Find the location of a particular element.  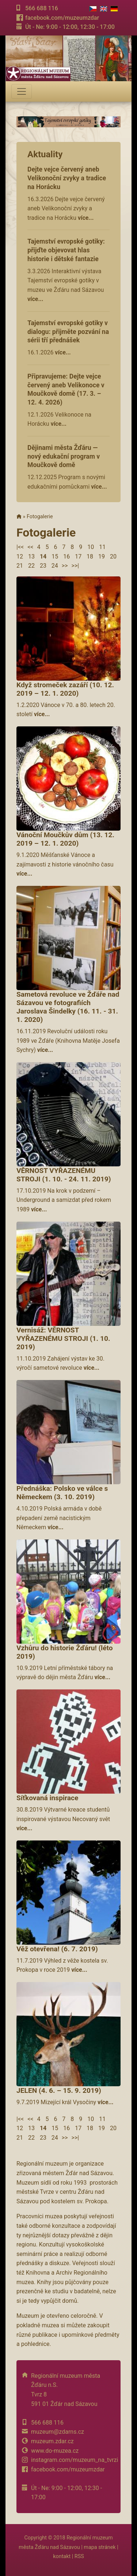

24 is located at coordinates (55, 565).